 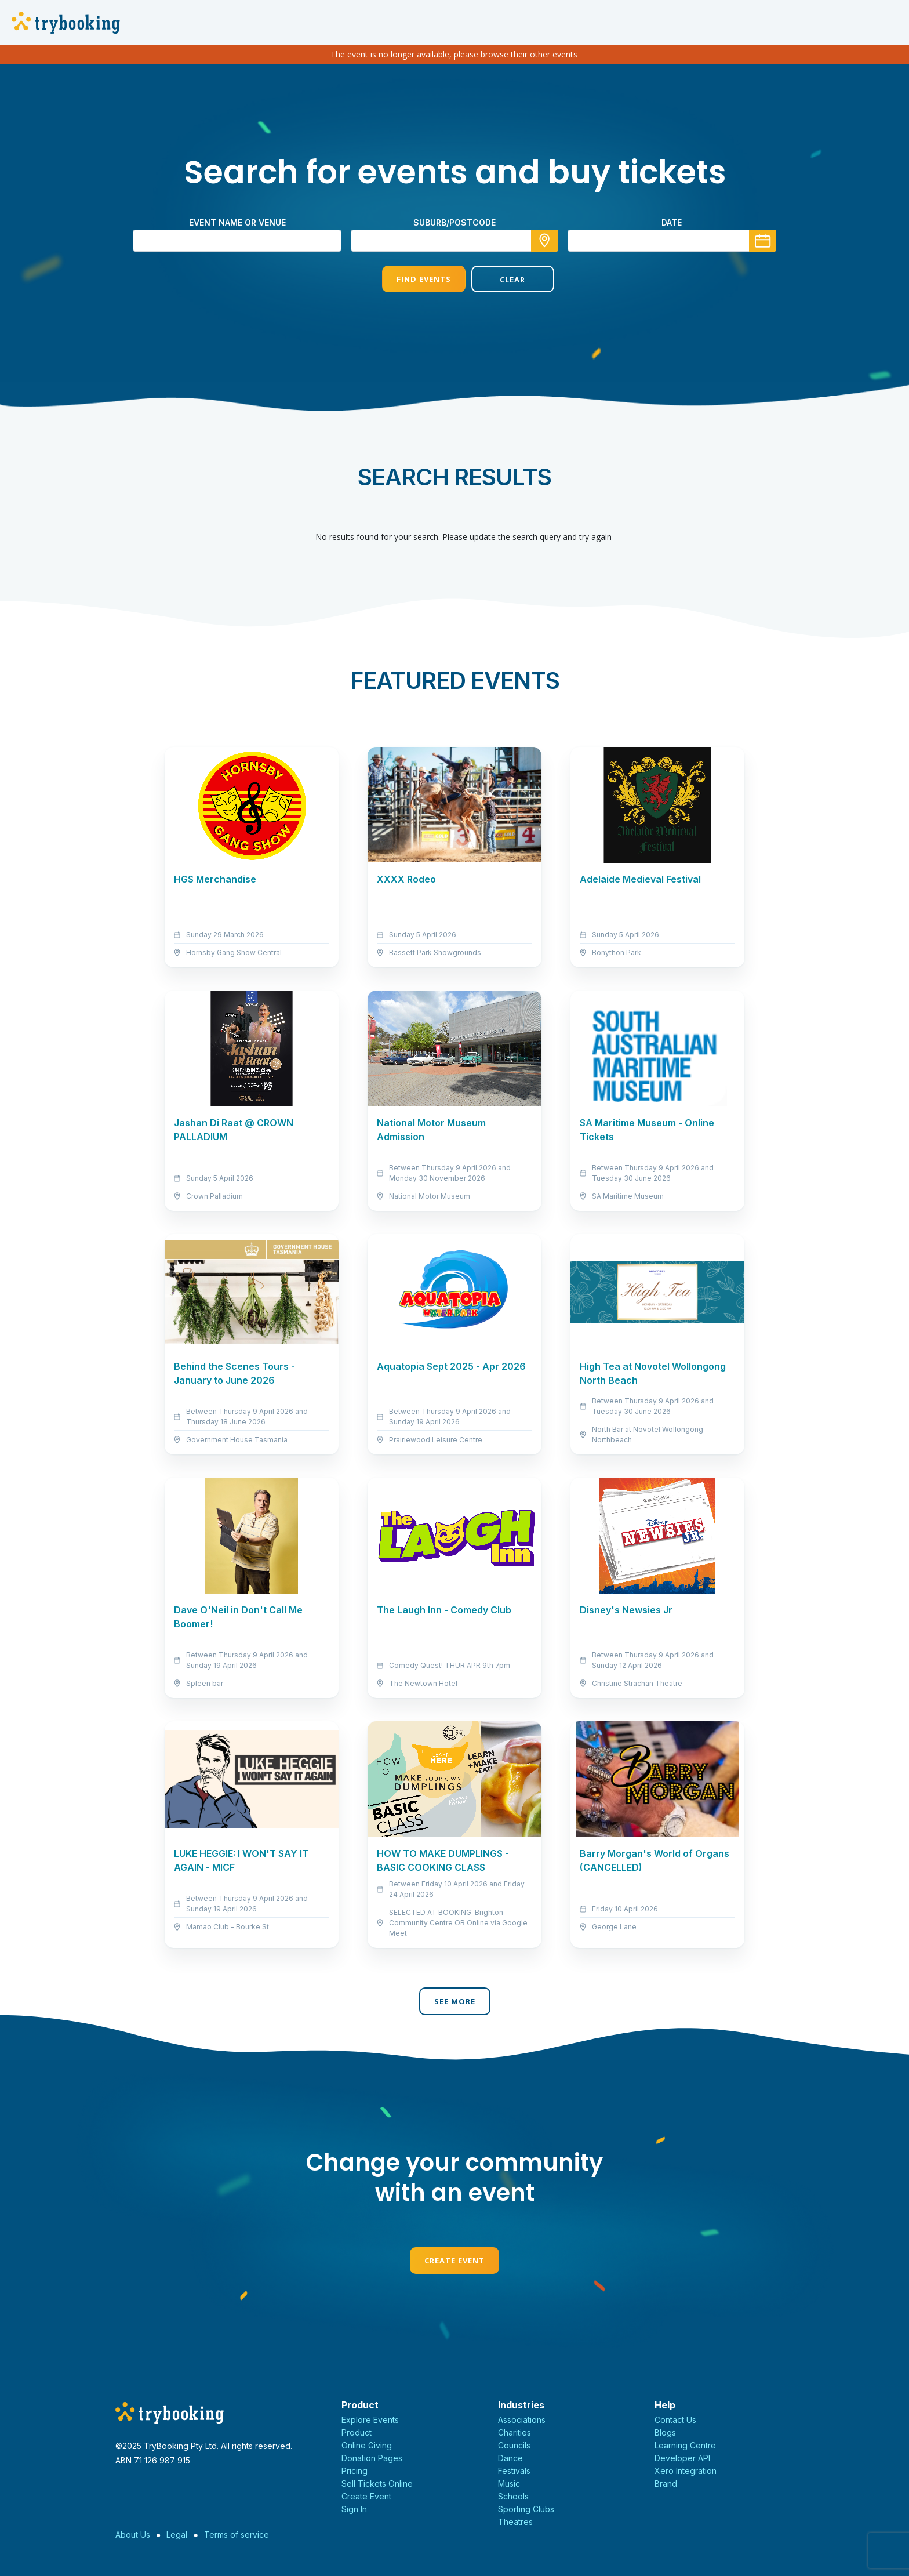 I want to click on Clear, so click(x=499, y=279).